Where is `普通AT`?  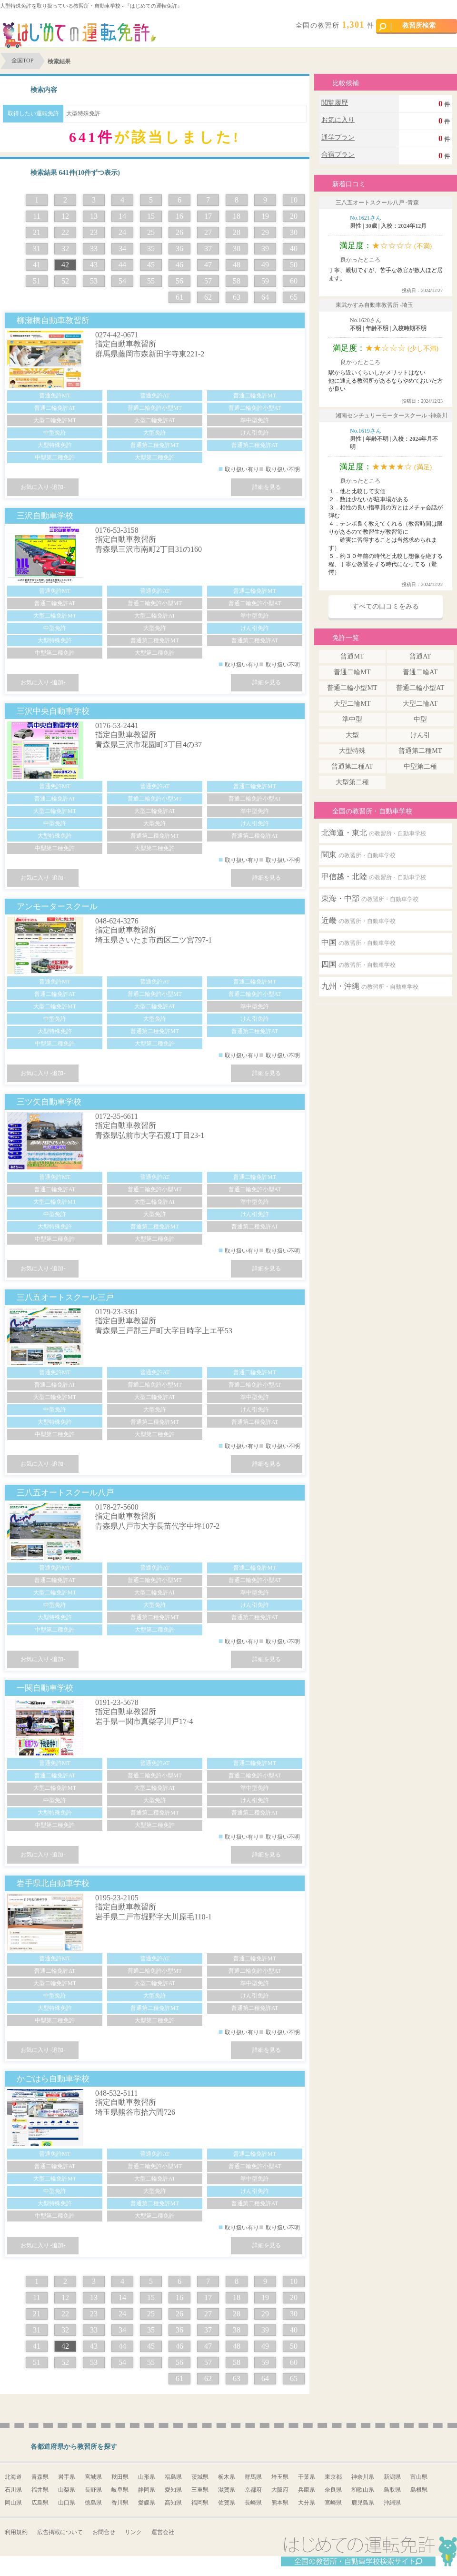
普通AT is located at coordinates (420, 656).